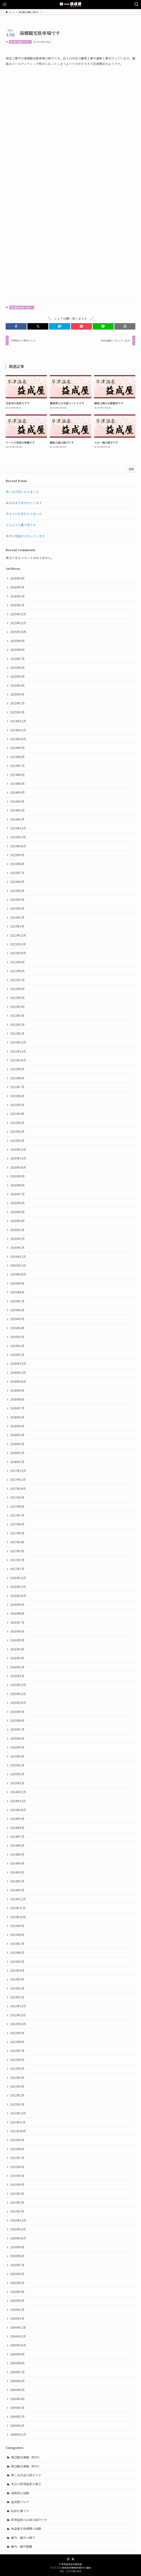  What do you see at coordinates (17, 757) in the screenshot?
I see `2024年8月` at bounding box center [17, 757].